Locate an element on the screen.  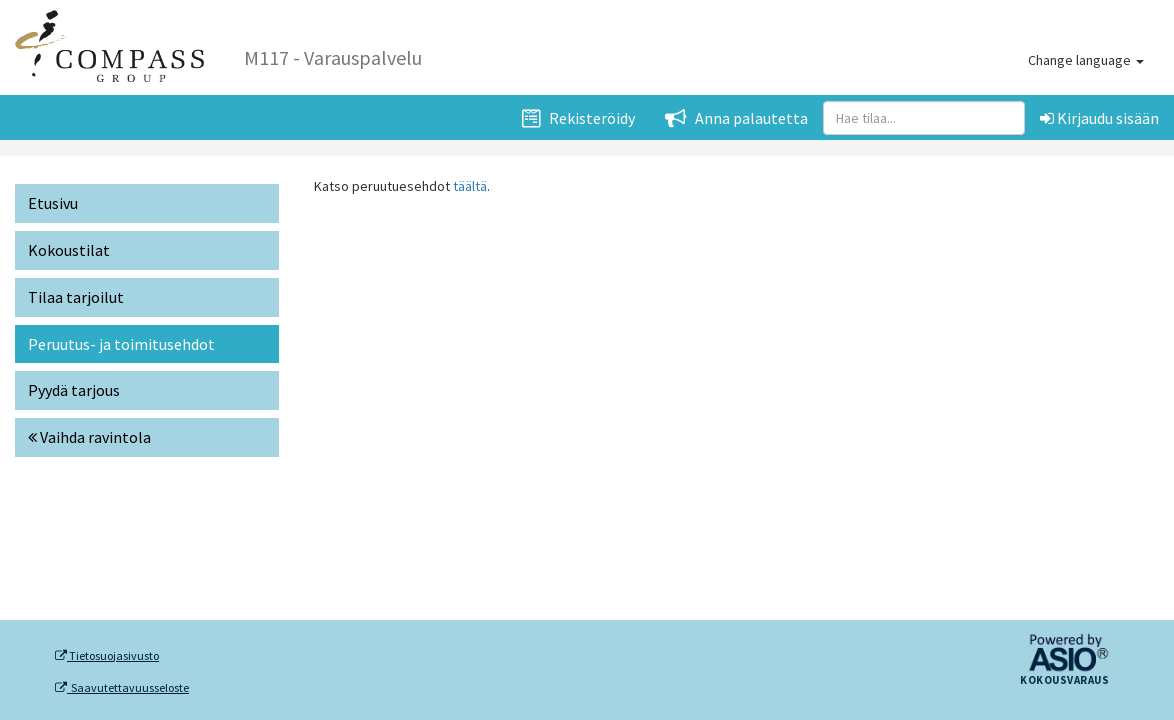
Kokoustilat is located at coordinates (69, 250).